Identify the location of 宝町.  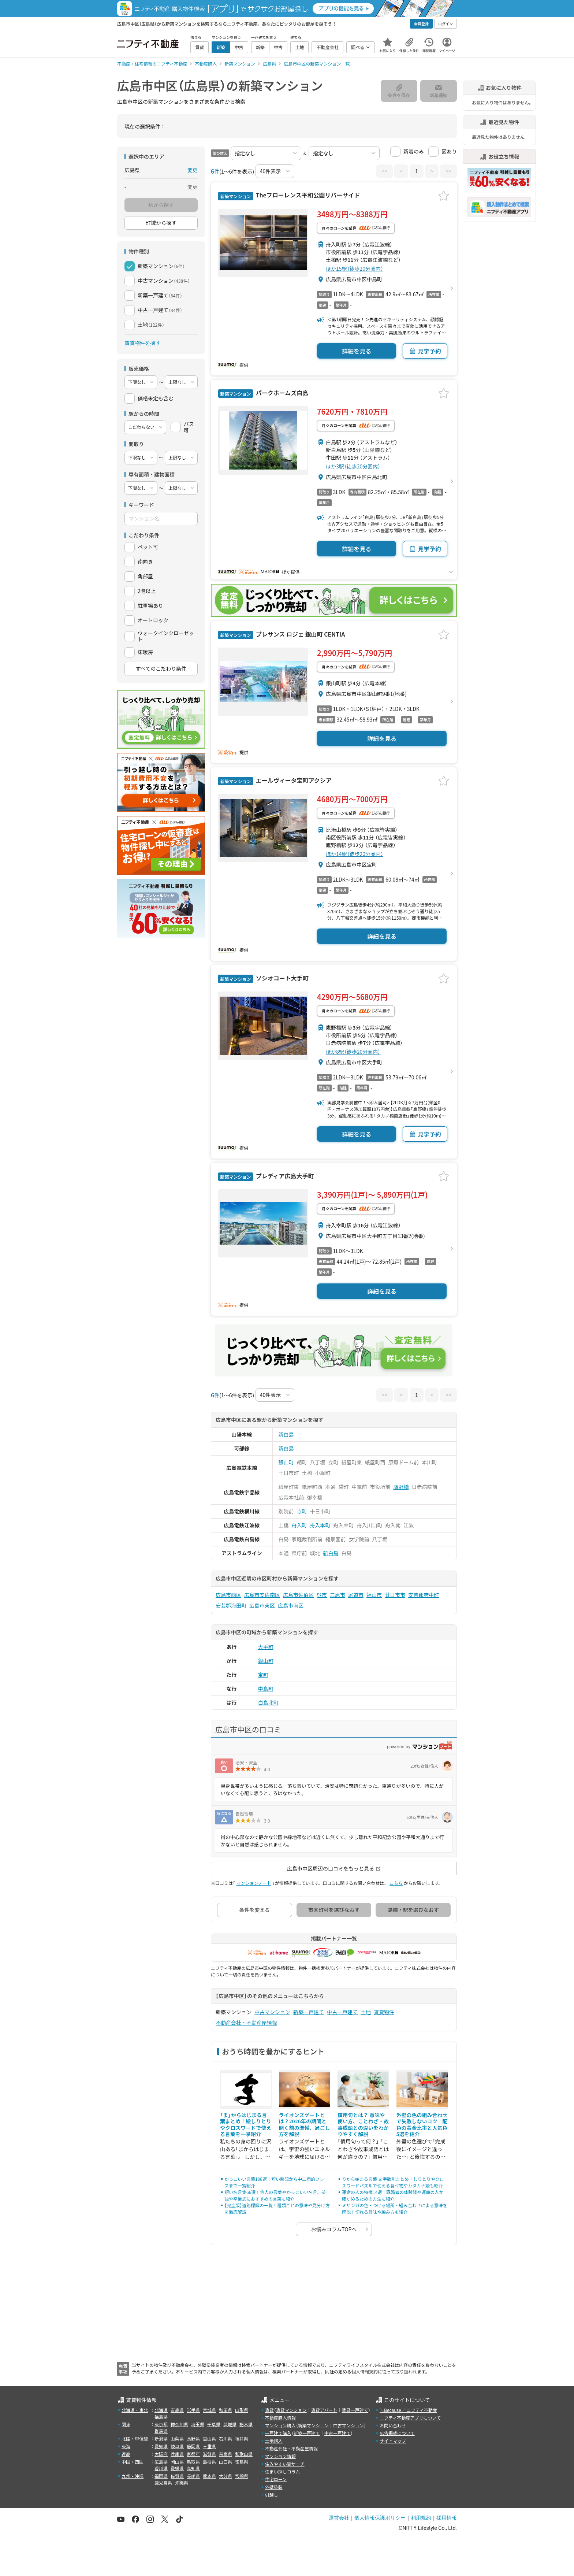
(263, 1674).